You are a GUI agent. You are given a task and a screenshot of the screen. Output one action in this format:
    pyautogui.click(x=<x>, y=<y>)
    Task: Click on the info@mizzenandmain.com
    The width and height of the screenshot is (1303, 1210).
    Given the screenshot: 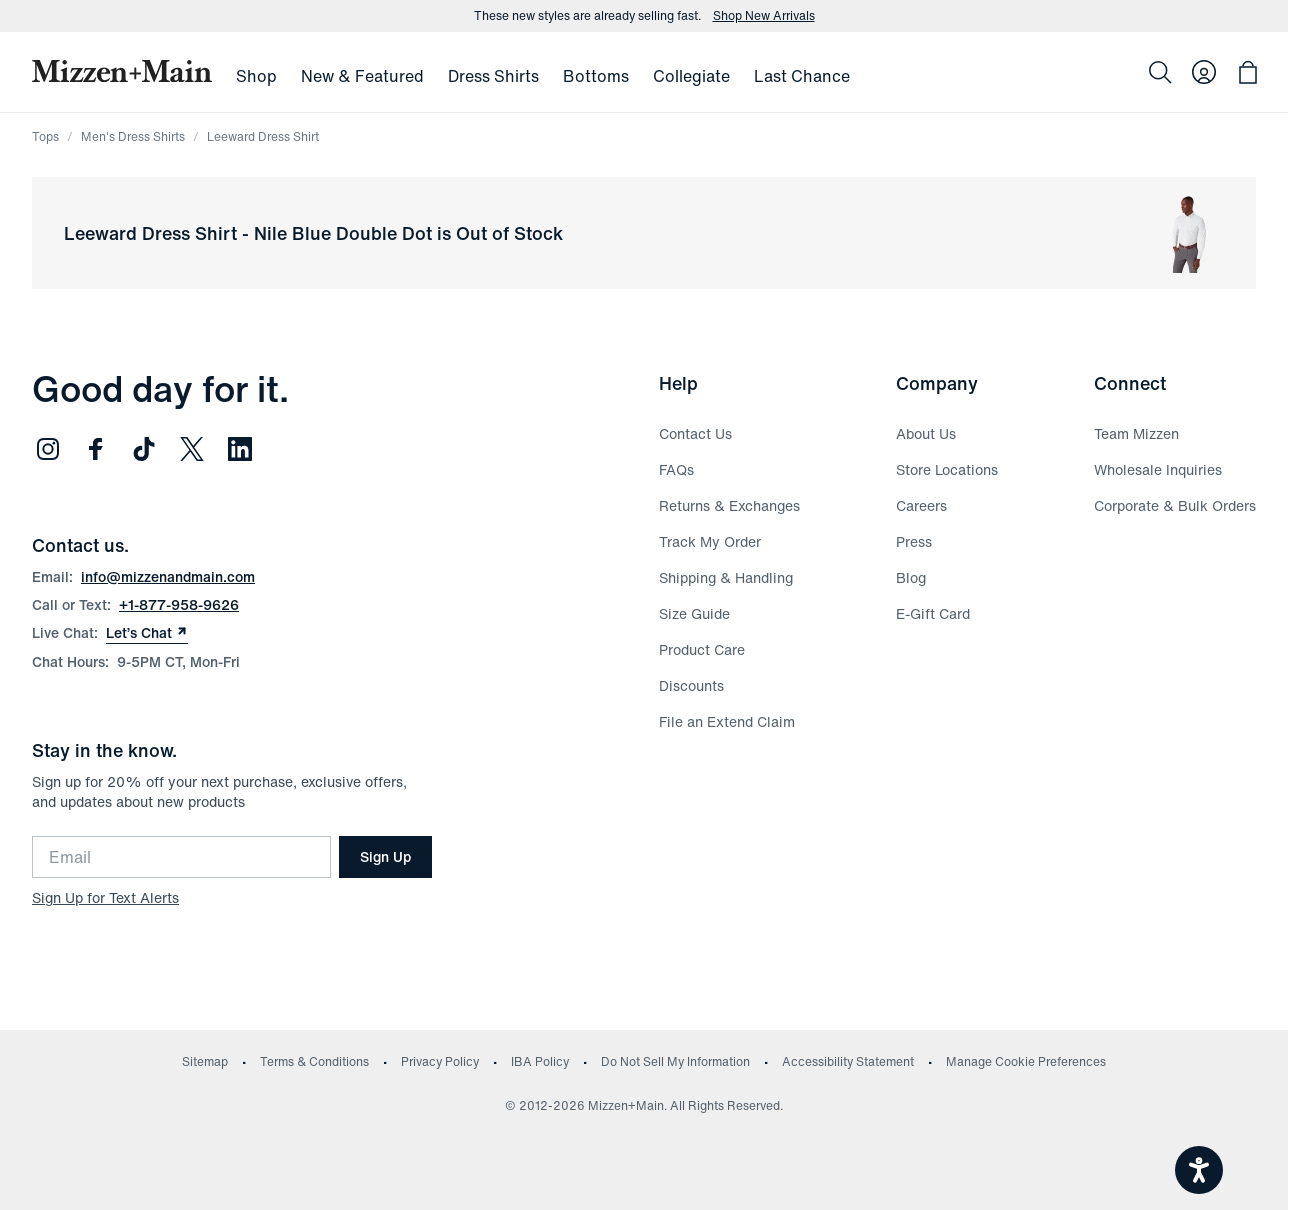 What is the action you would take?
    pyautogui.click(x=168, y=576)
    